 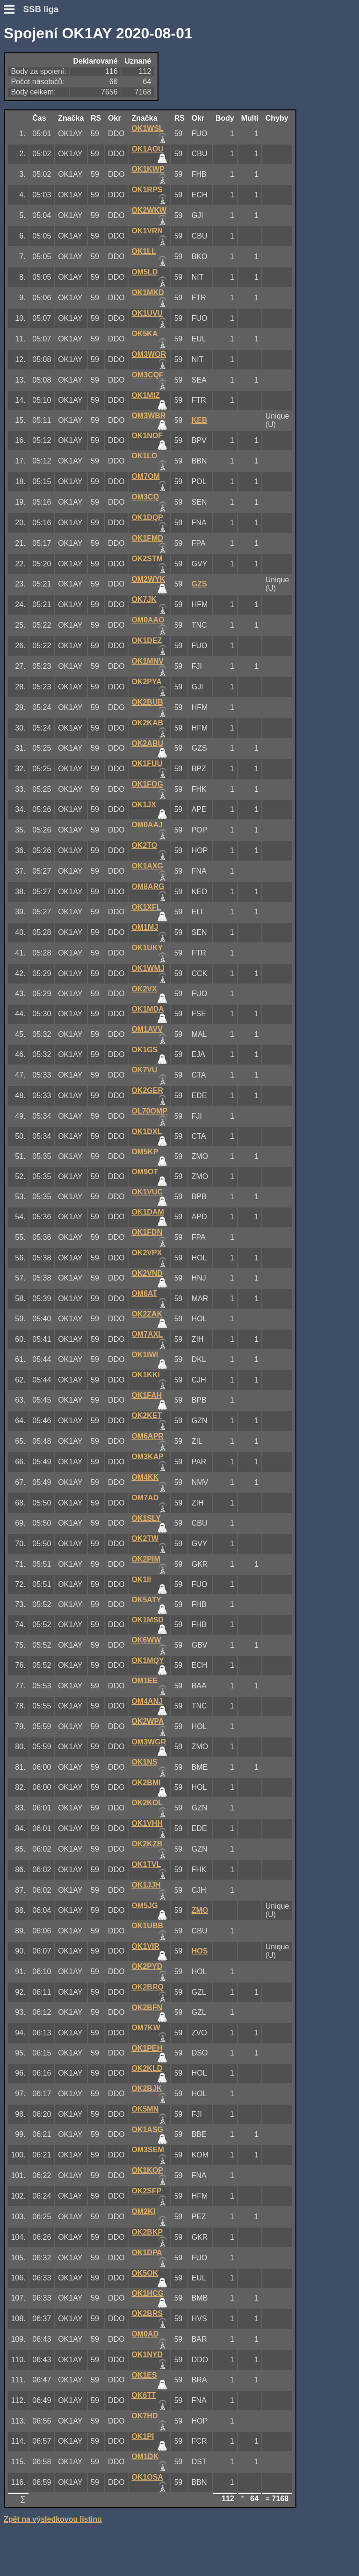 I want to click on OM8ARG, so click(x=147, y=886).